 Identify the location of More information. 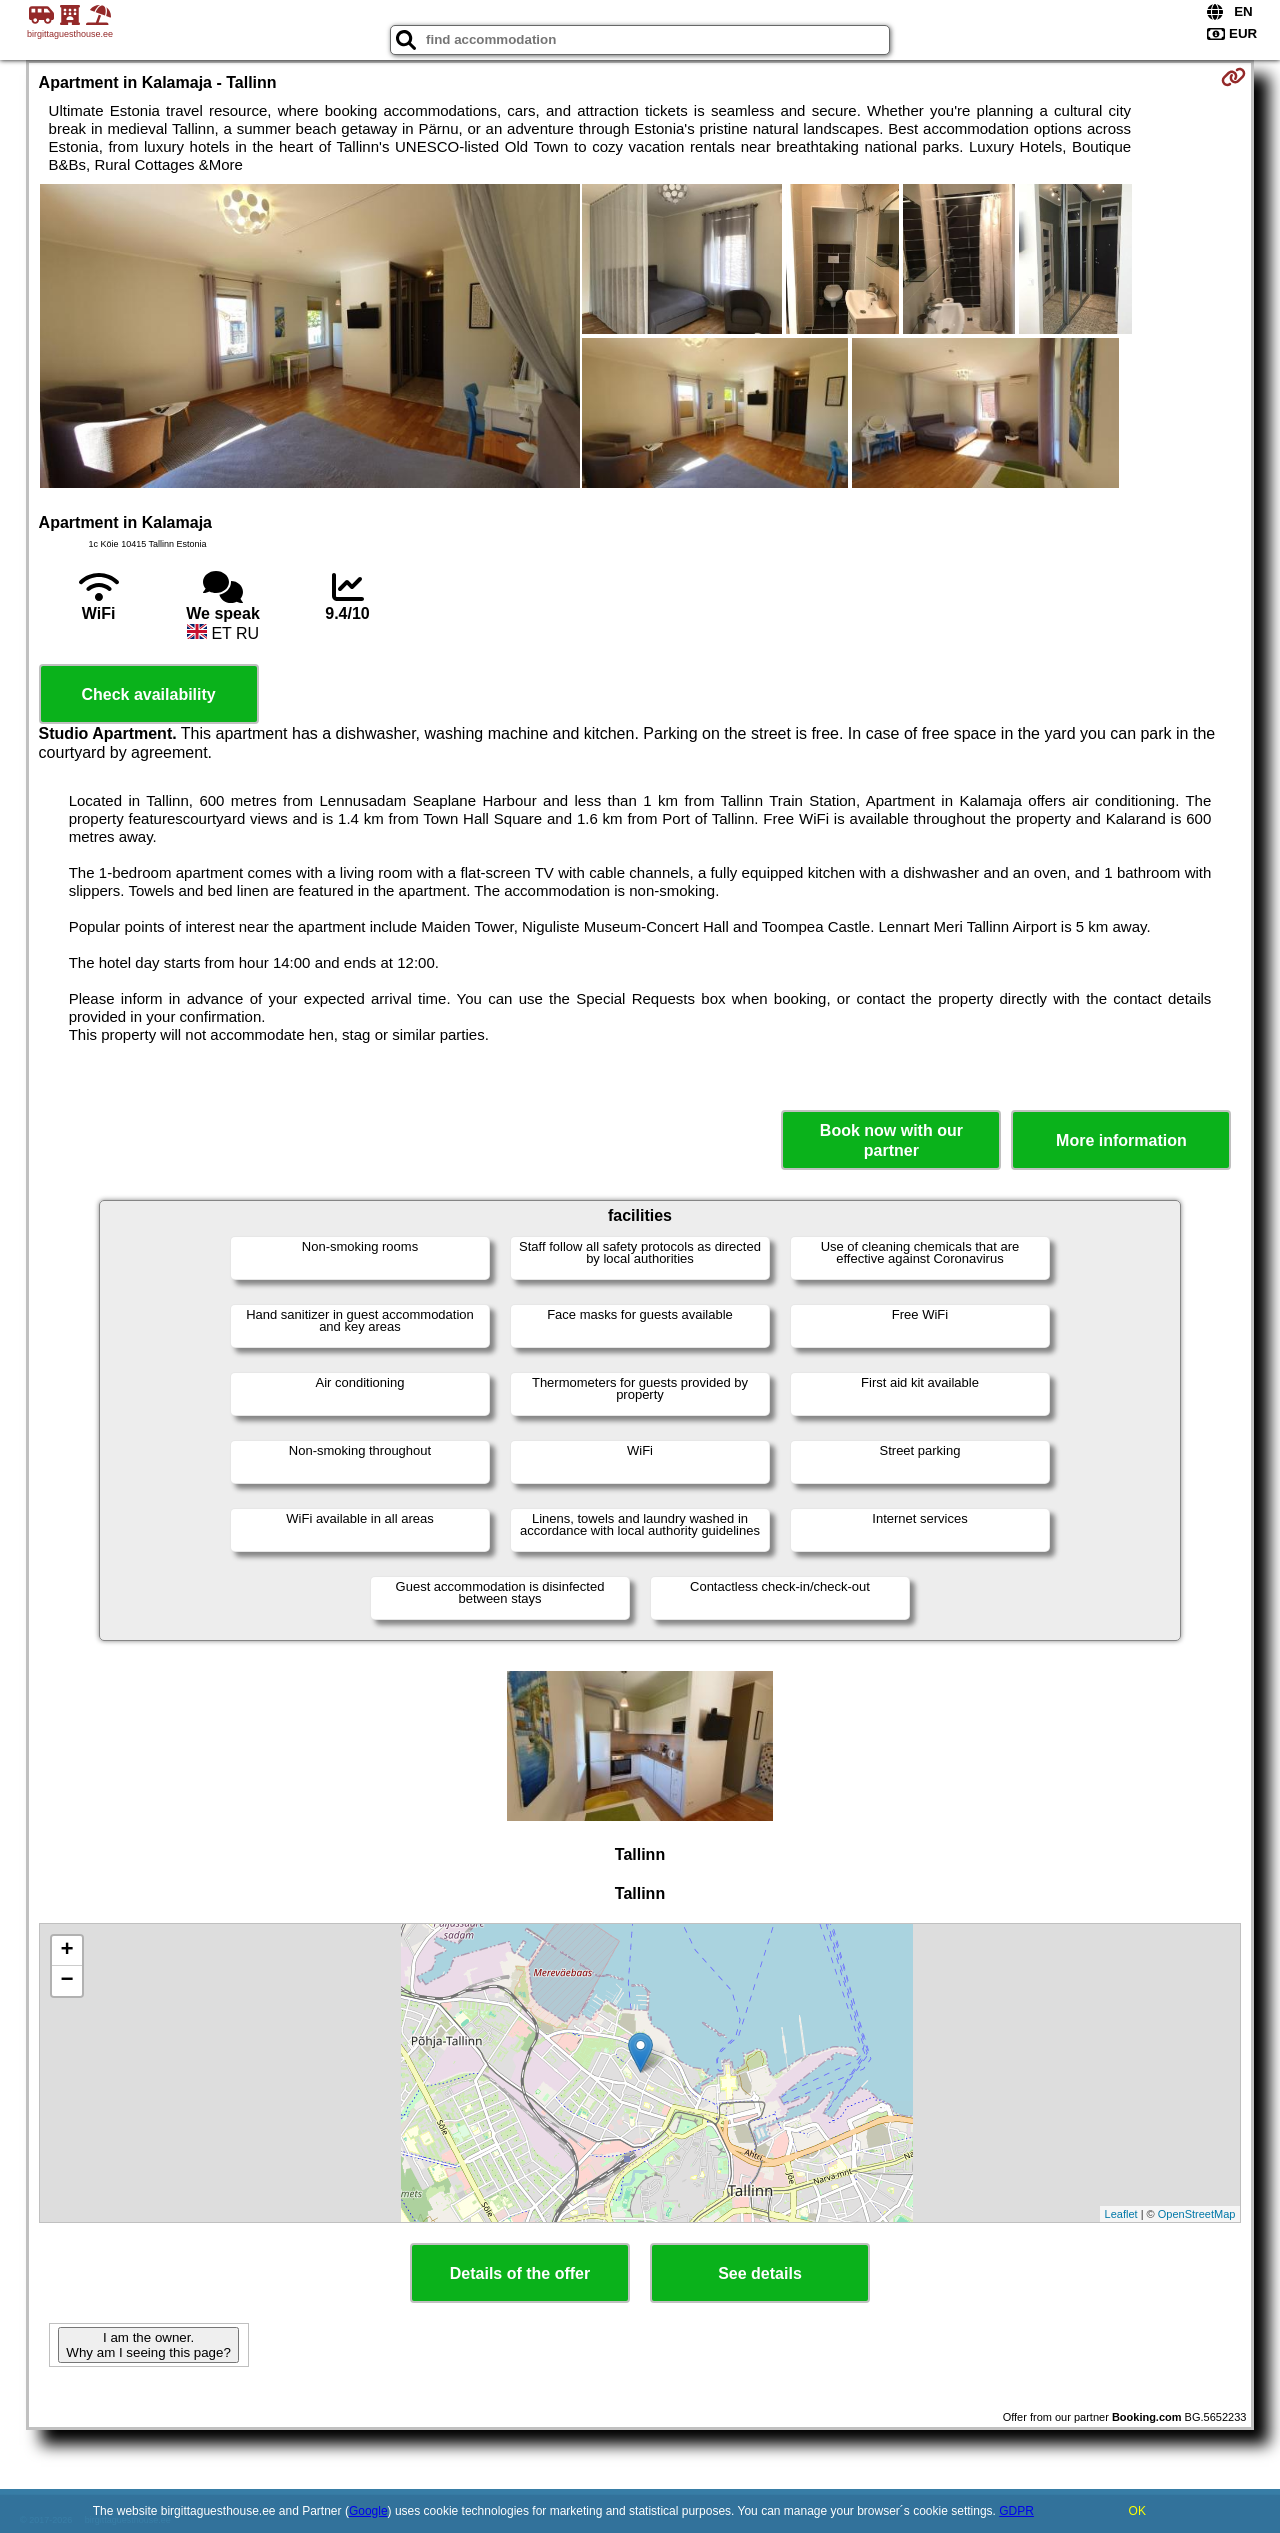
(1121, 1140).